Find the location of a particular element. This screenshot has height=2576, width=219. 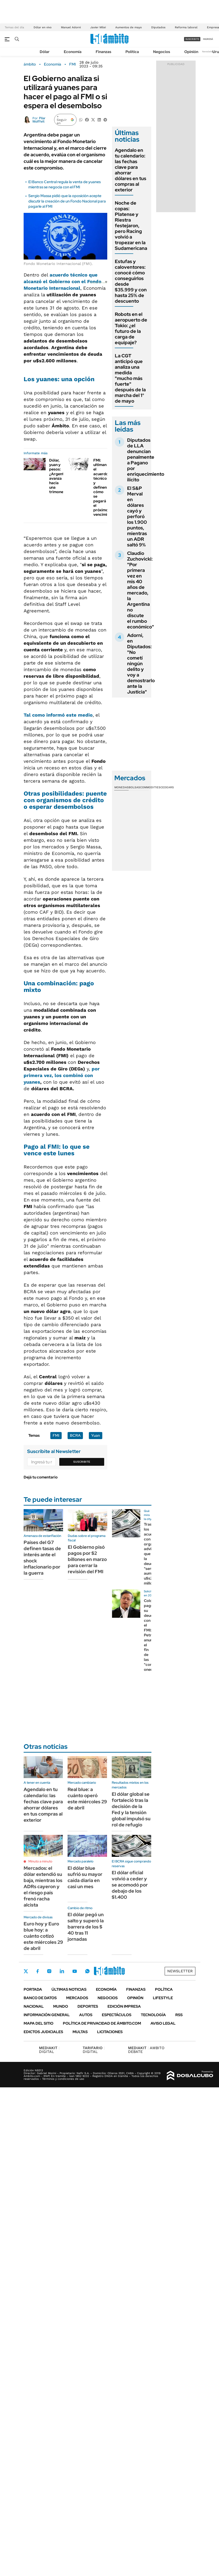

Whatsapp is located at coordinates (87, 1971).